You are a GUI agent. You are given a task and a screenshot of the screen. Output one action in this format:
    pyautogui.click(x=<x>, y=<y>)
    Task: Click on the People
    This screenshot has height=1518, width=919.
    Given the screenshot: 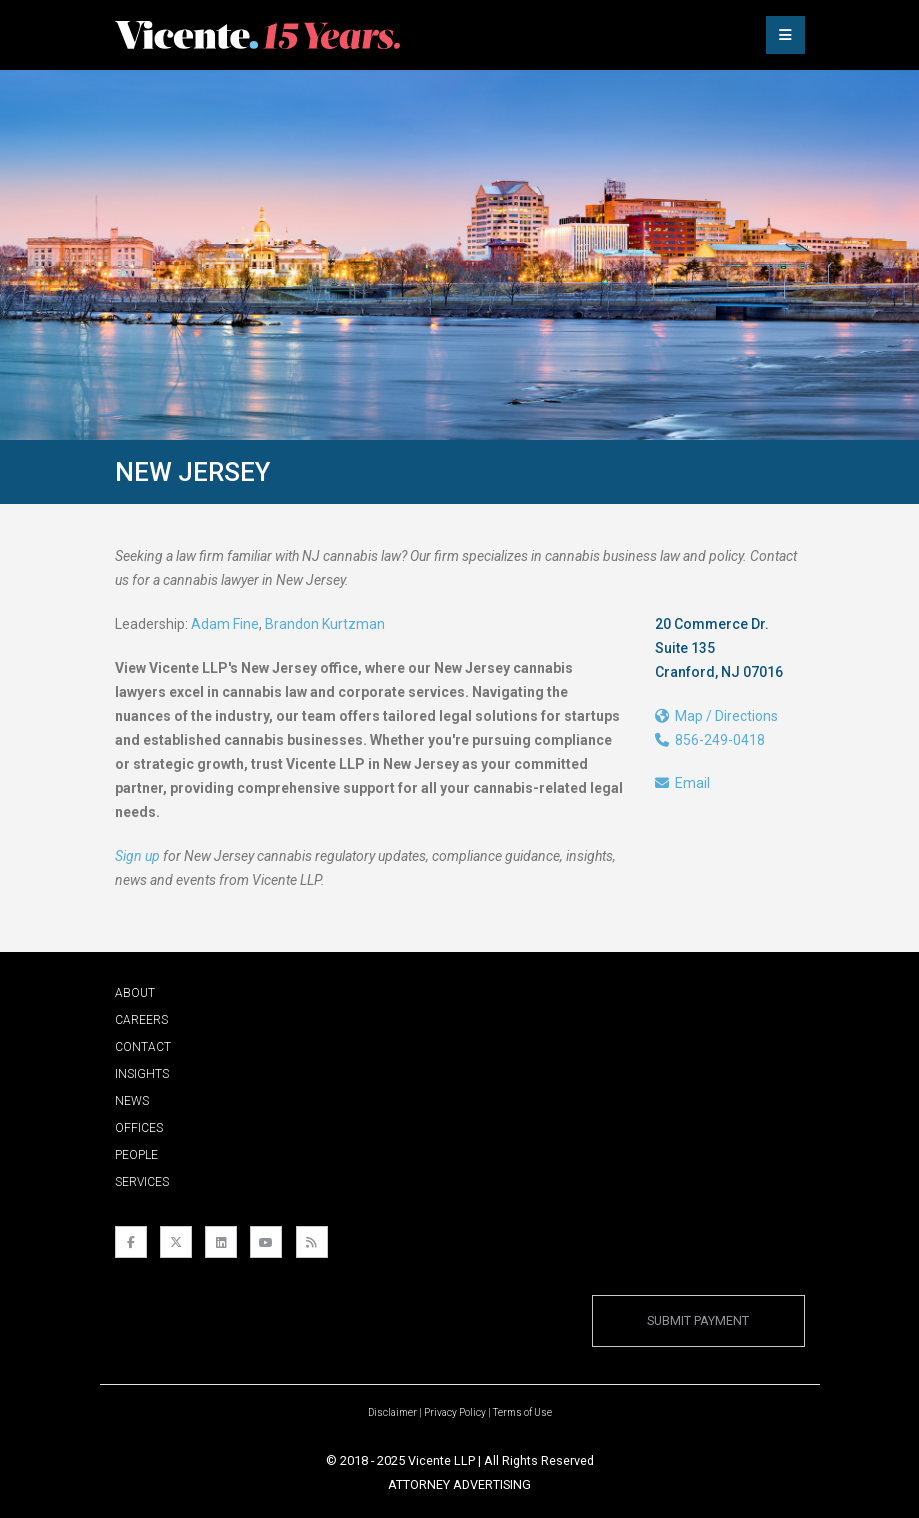 What is the action you would take?
    pyautogui.click(x=136, y=1155)
    